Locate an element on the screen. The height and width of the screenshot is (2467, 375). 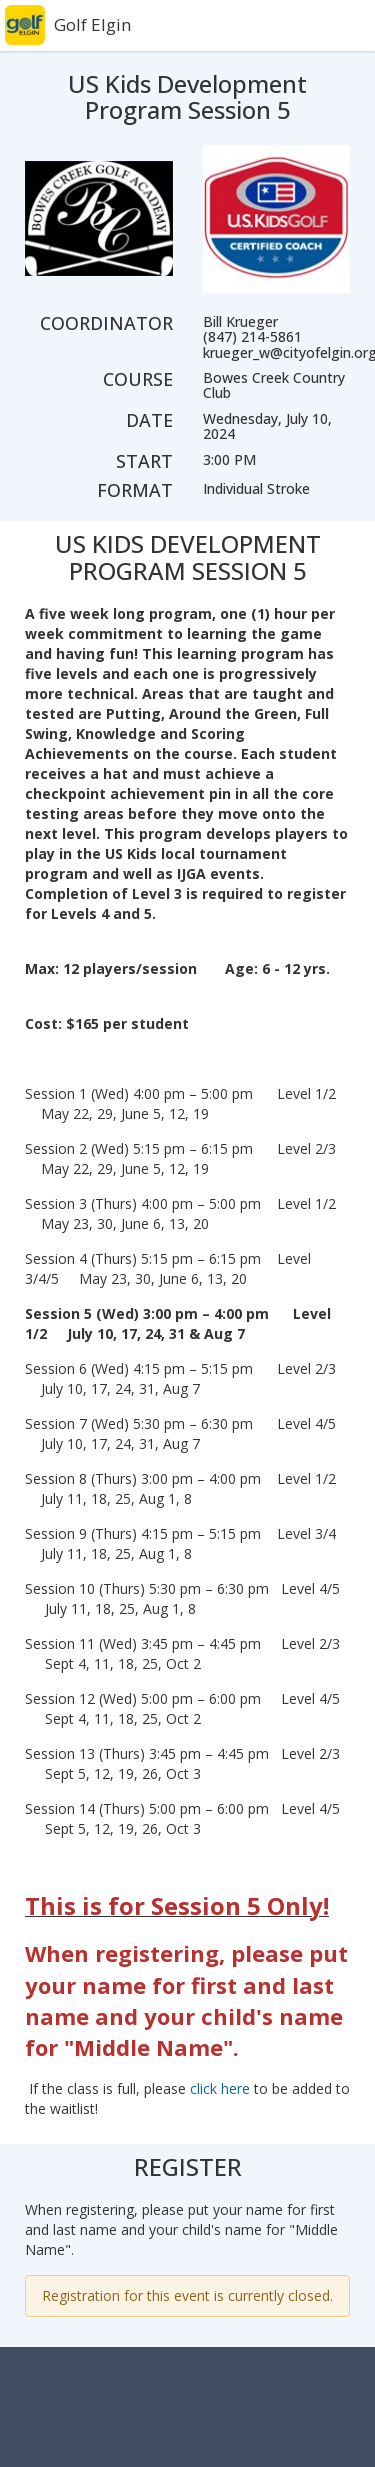
click here is located at coordinates (220, 2088).